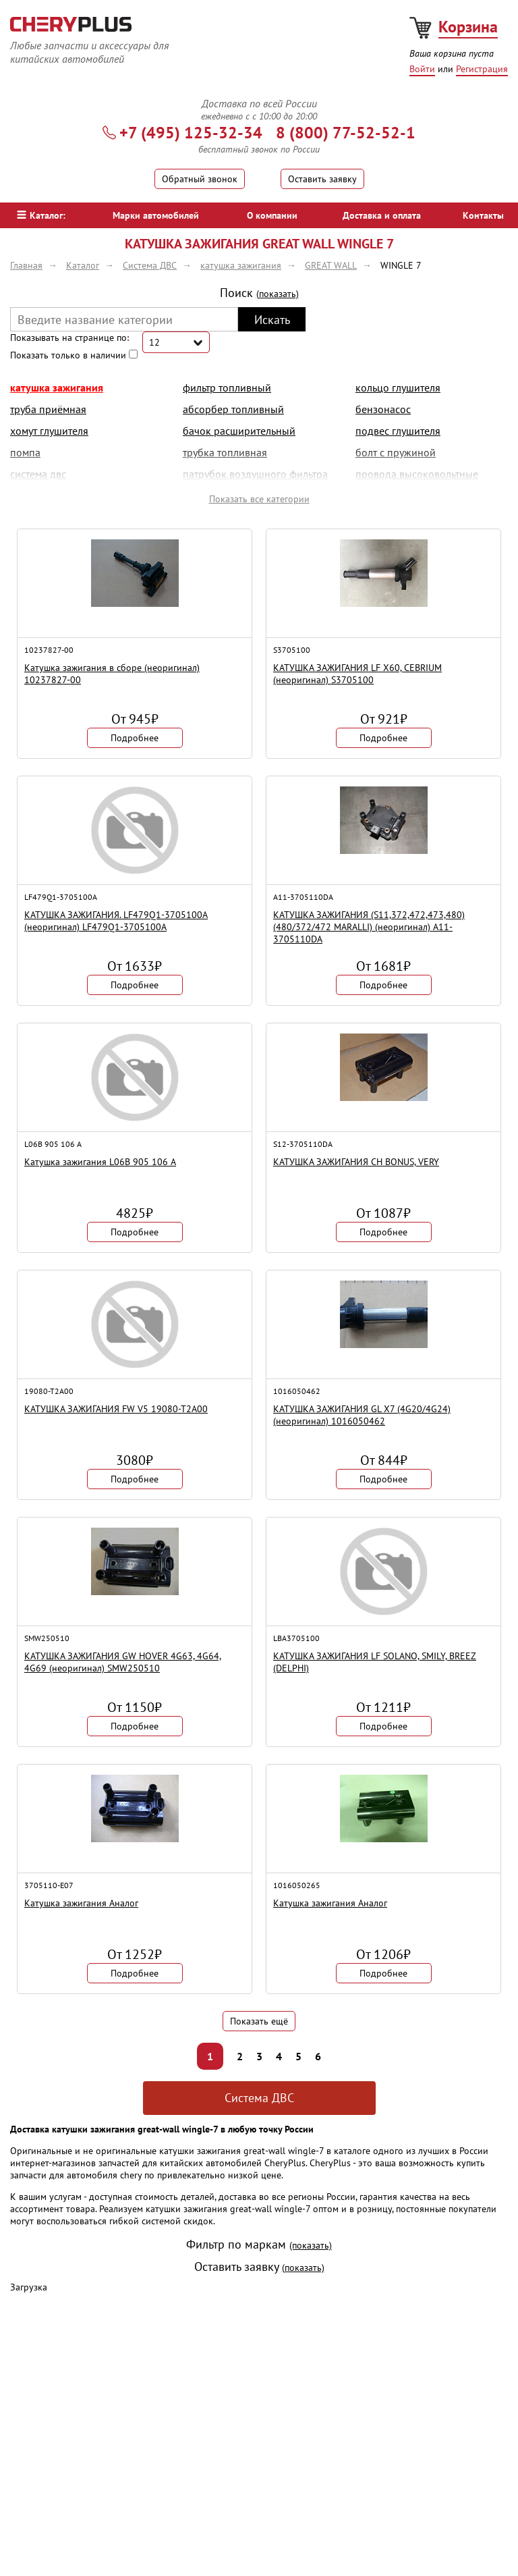 The height and width of the screenshot is (2576, 518). What do you see at coordinates (483, 215) in the screenshot?
I see `Контакты` at bounding box center [483, 215].